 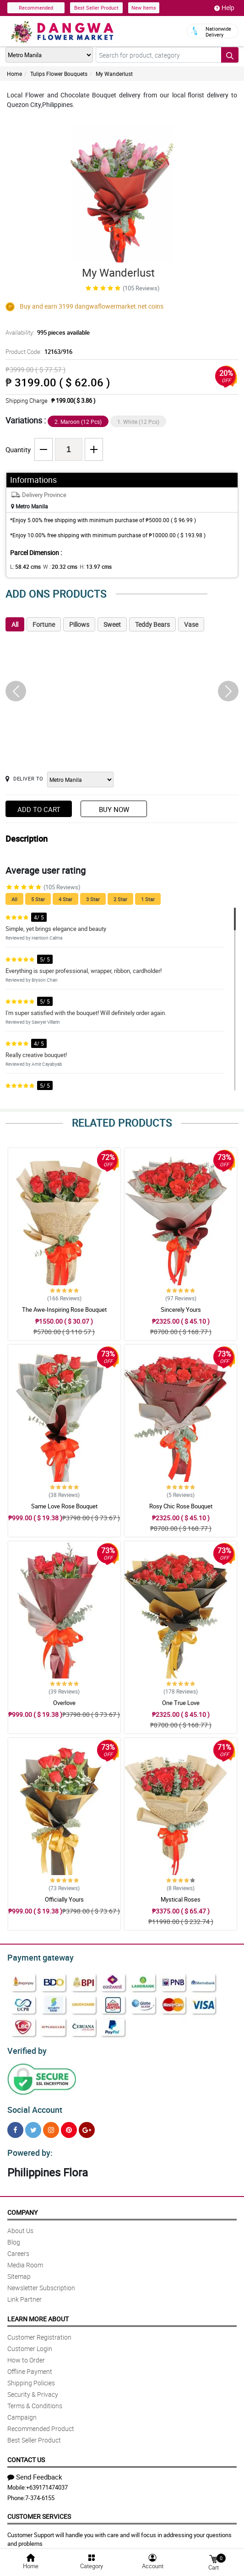 I want to click on Customer Login, so click(x=29, y=2343).